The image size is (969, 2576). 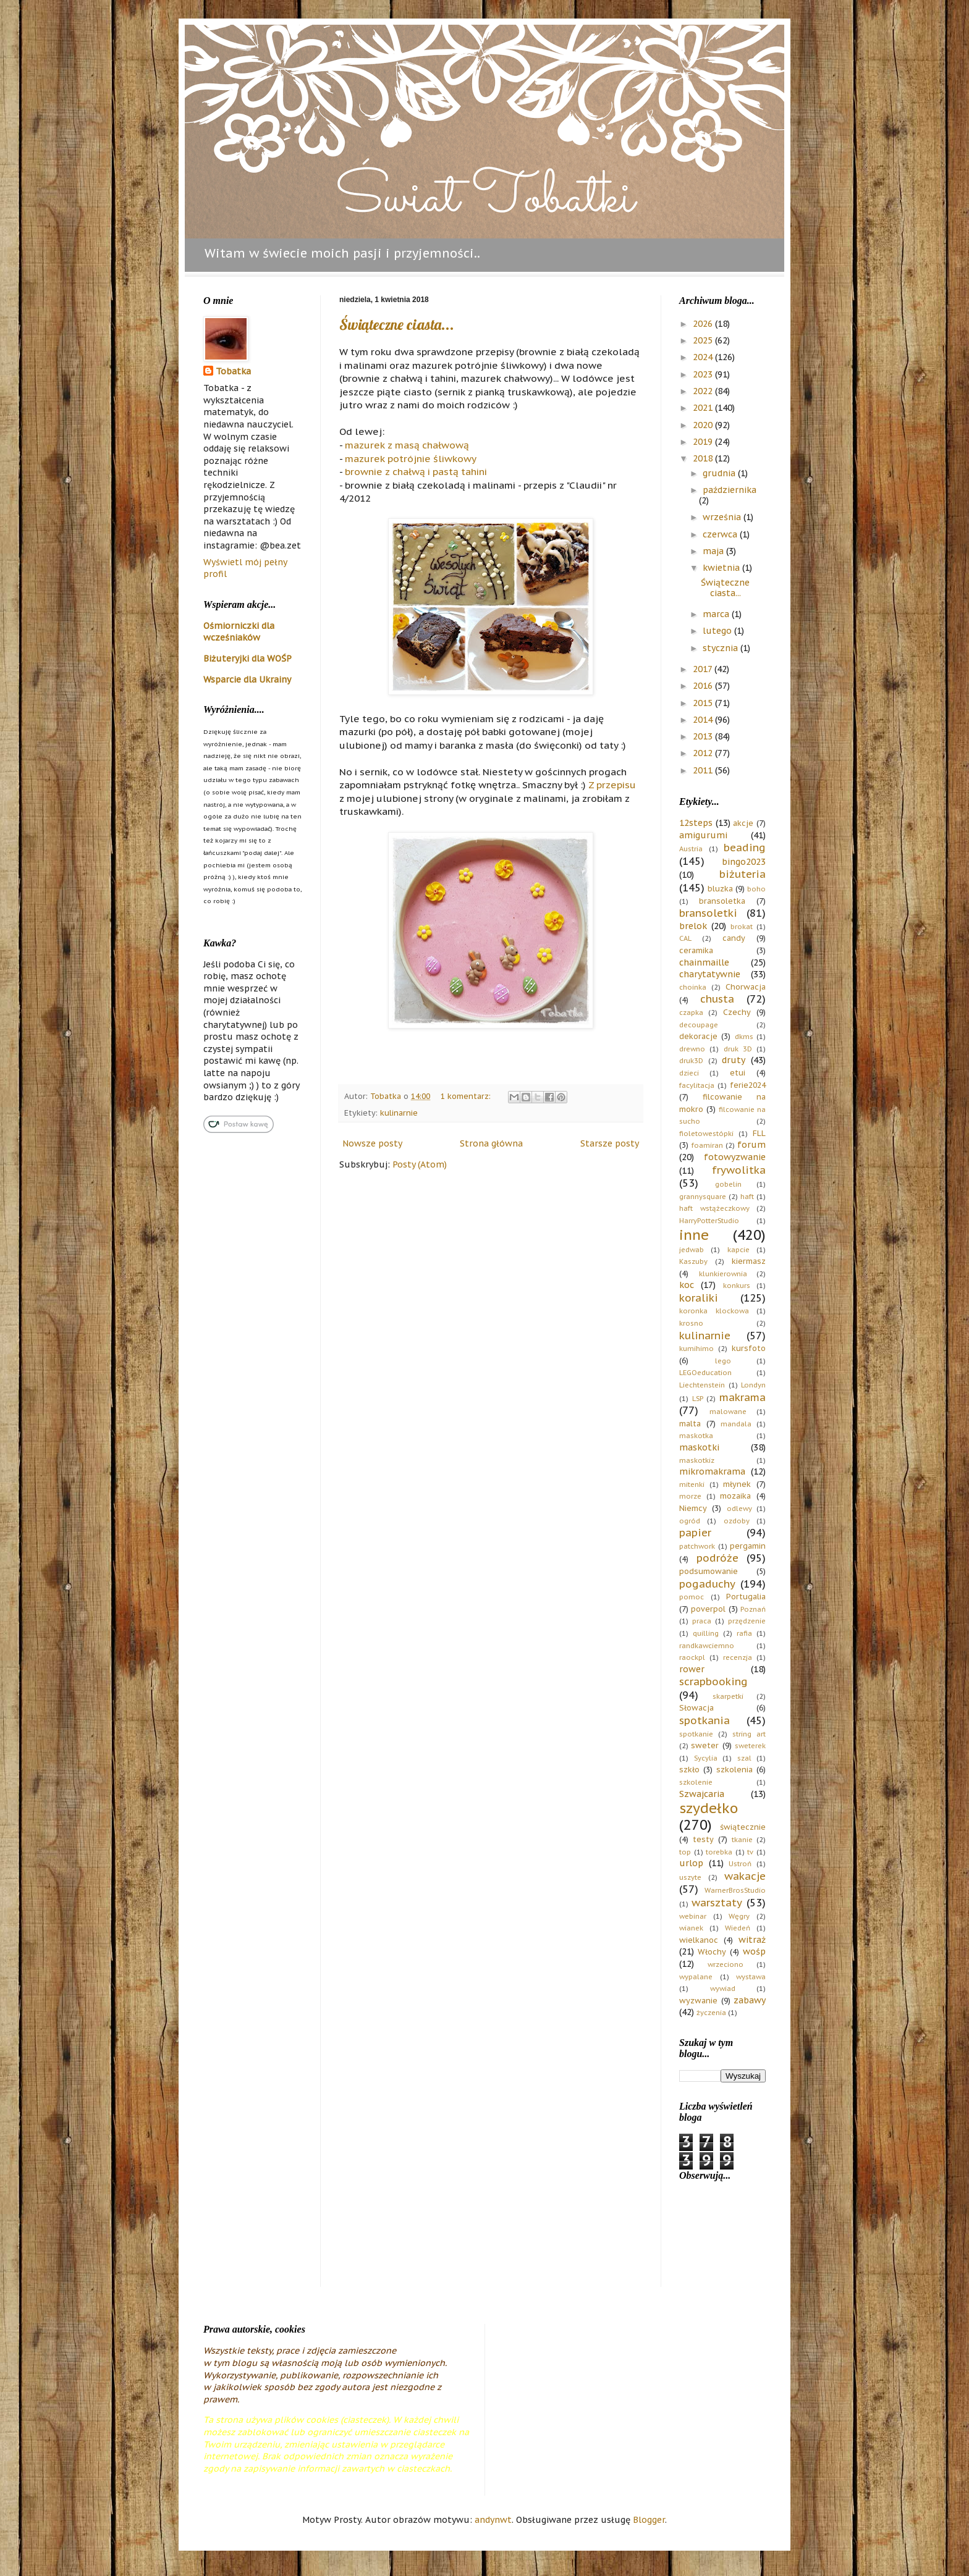 What do you see at coordinates (704, 441) in the screenshot?
I see `2019` at bounding box center [704, 441].